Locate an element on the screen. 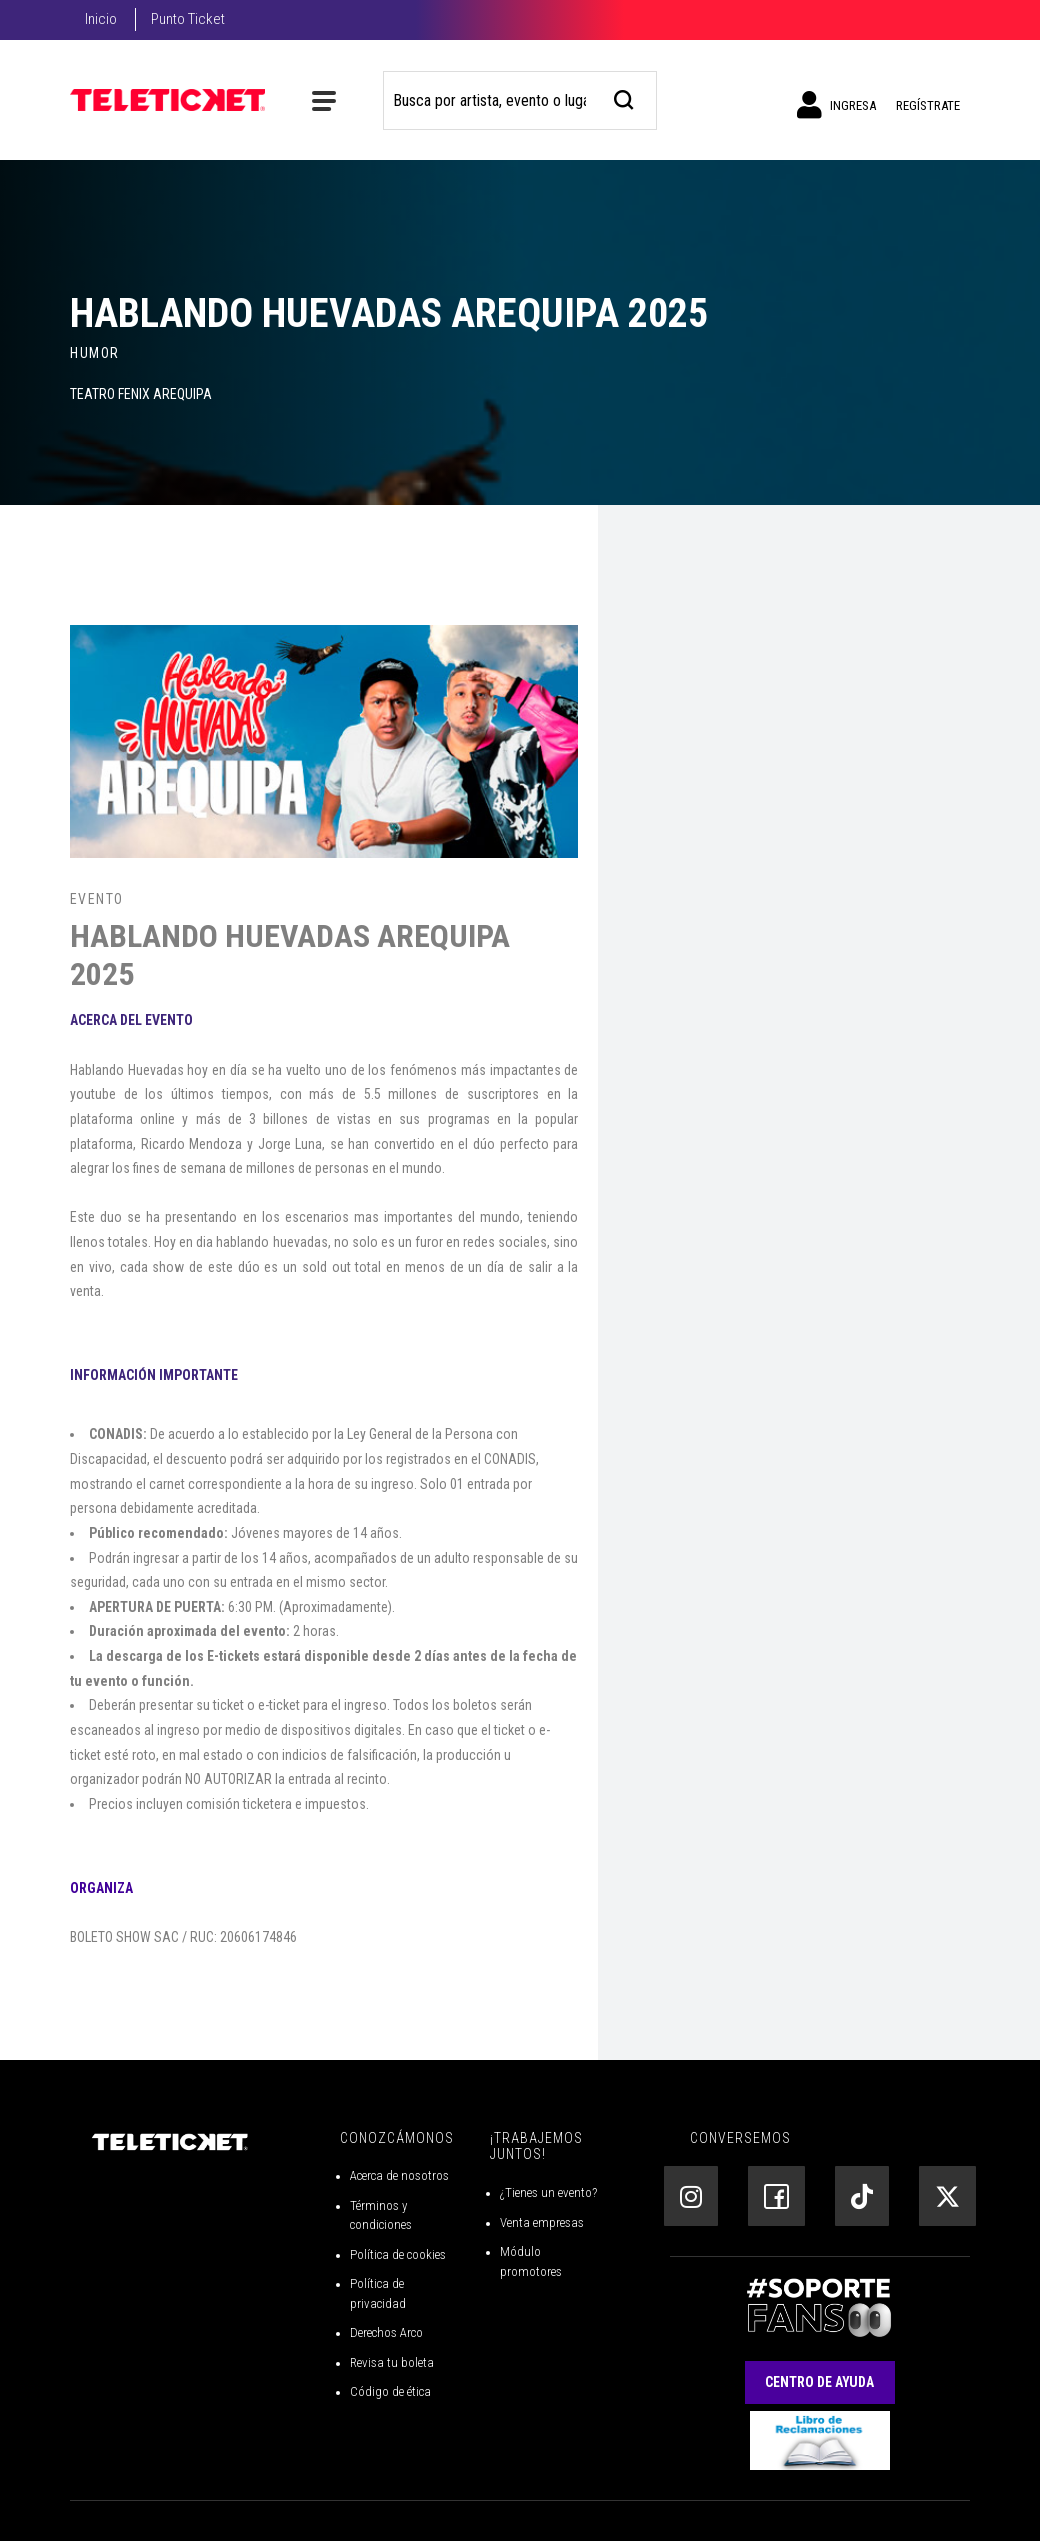 This screenshot has height=2541, width=1040. Derechos Arco is located at coordinates (386, 2332).